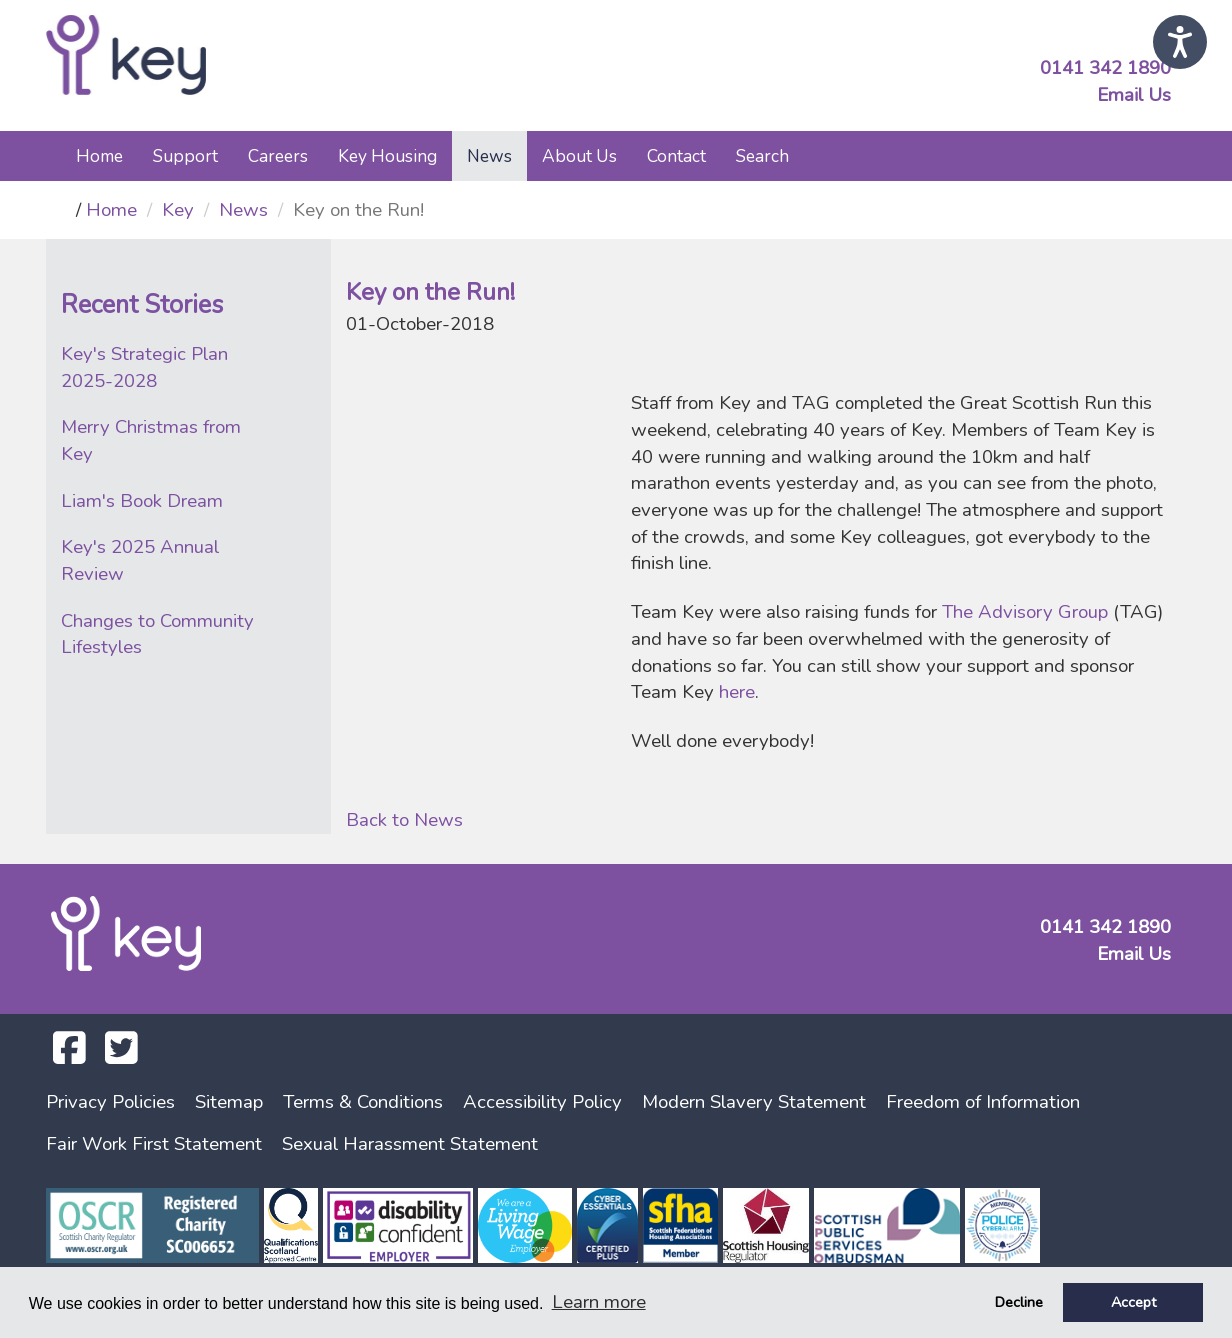  What do you see at coordinates (410, 1144) in the screenshot?
I see `Sexual Harassment Statement` at bounding box center [410, 1144].